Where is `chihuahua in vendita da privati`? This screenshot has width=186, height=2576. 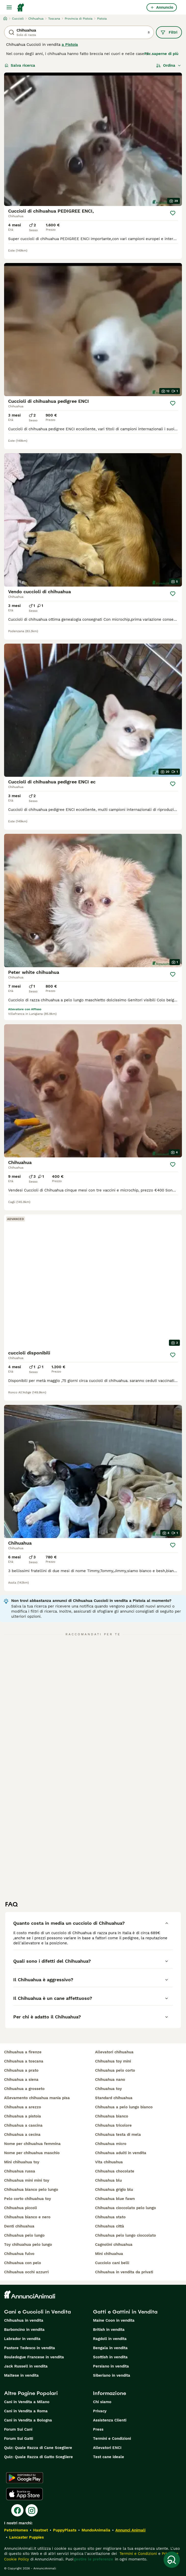 chihuahua in vendita da privati is located at coordinates (124, 2272).